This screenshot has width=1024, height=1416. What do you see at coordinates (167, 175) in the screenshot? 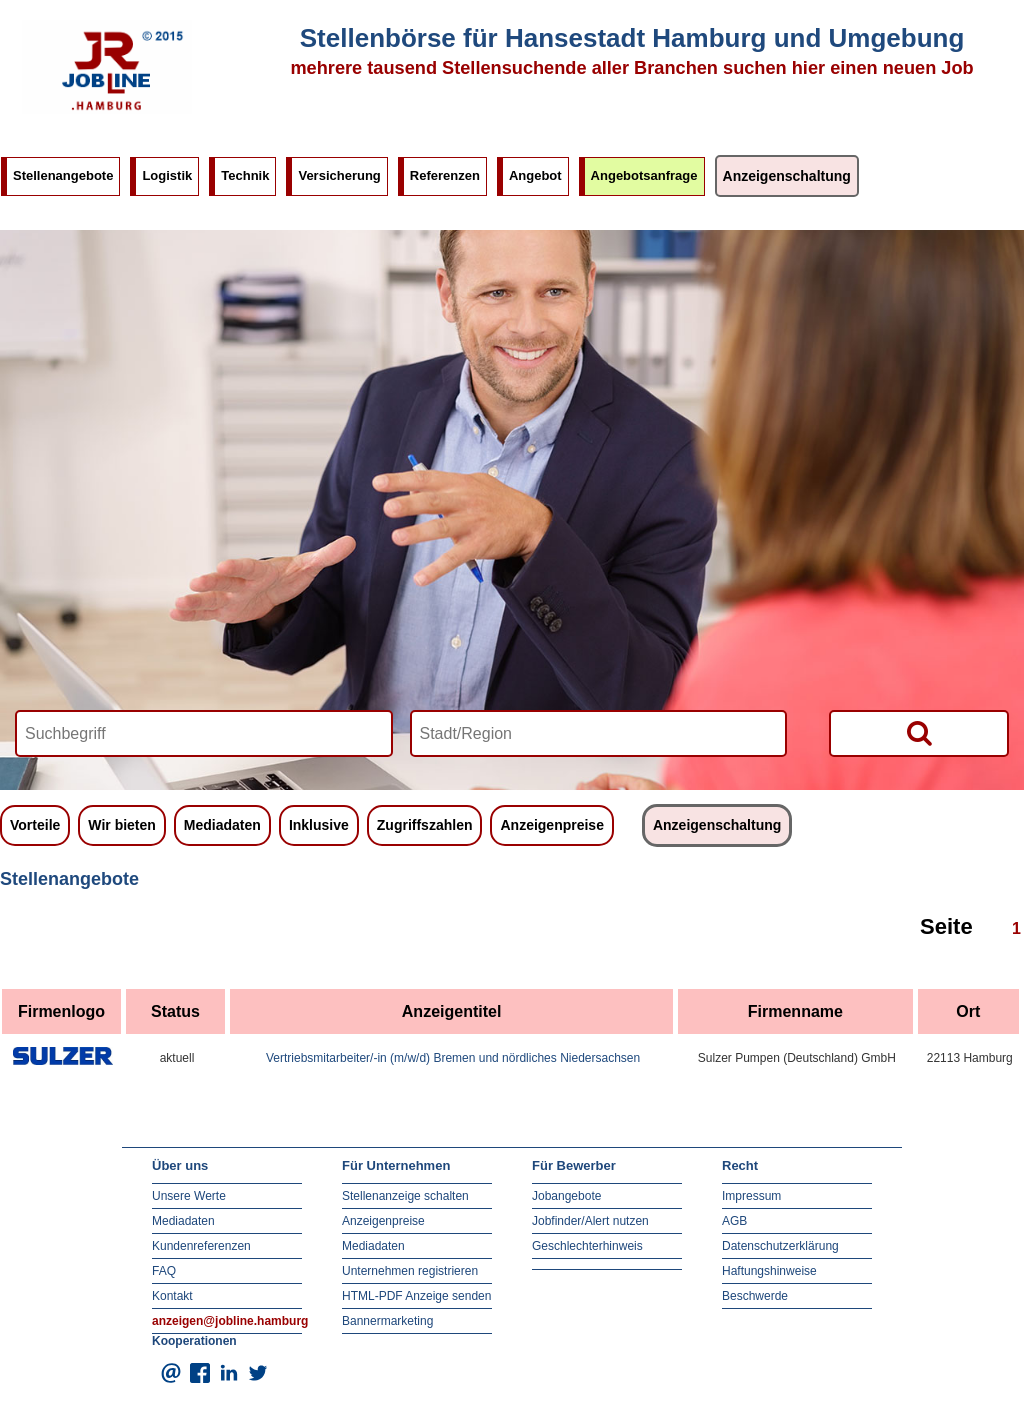
I see `Logistik` at bounding box center [167, 175].